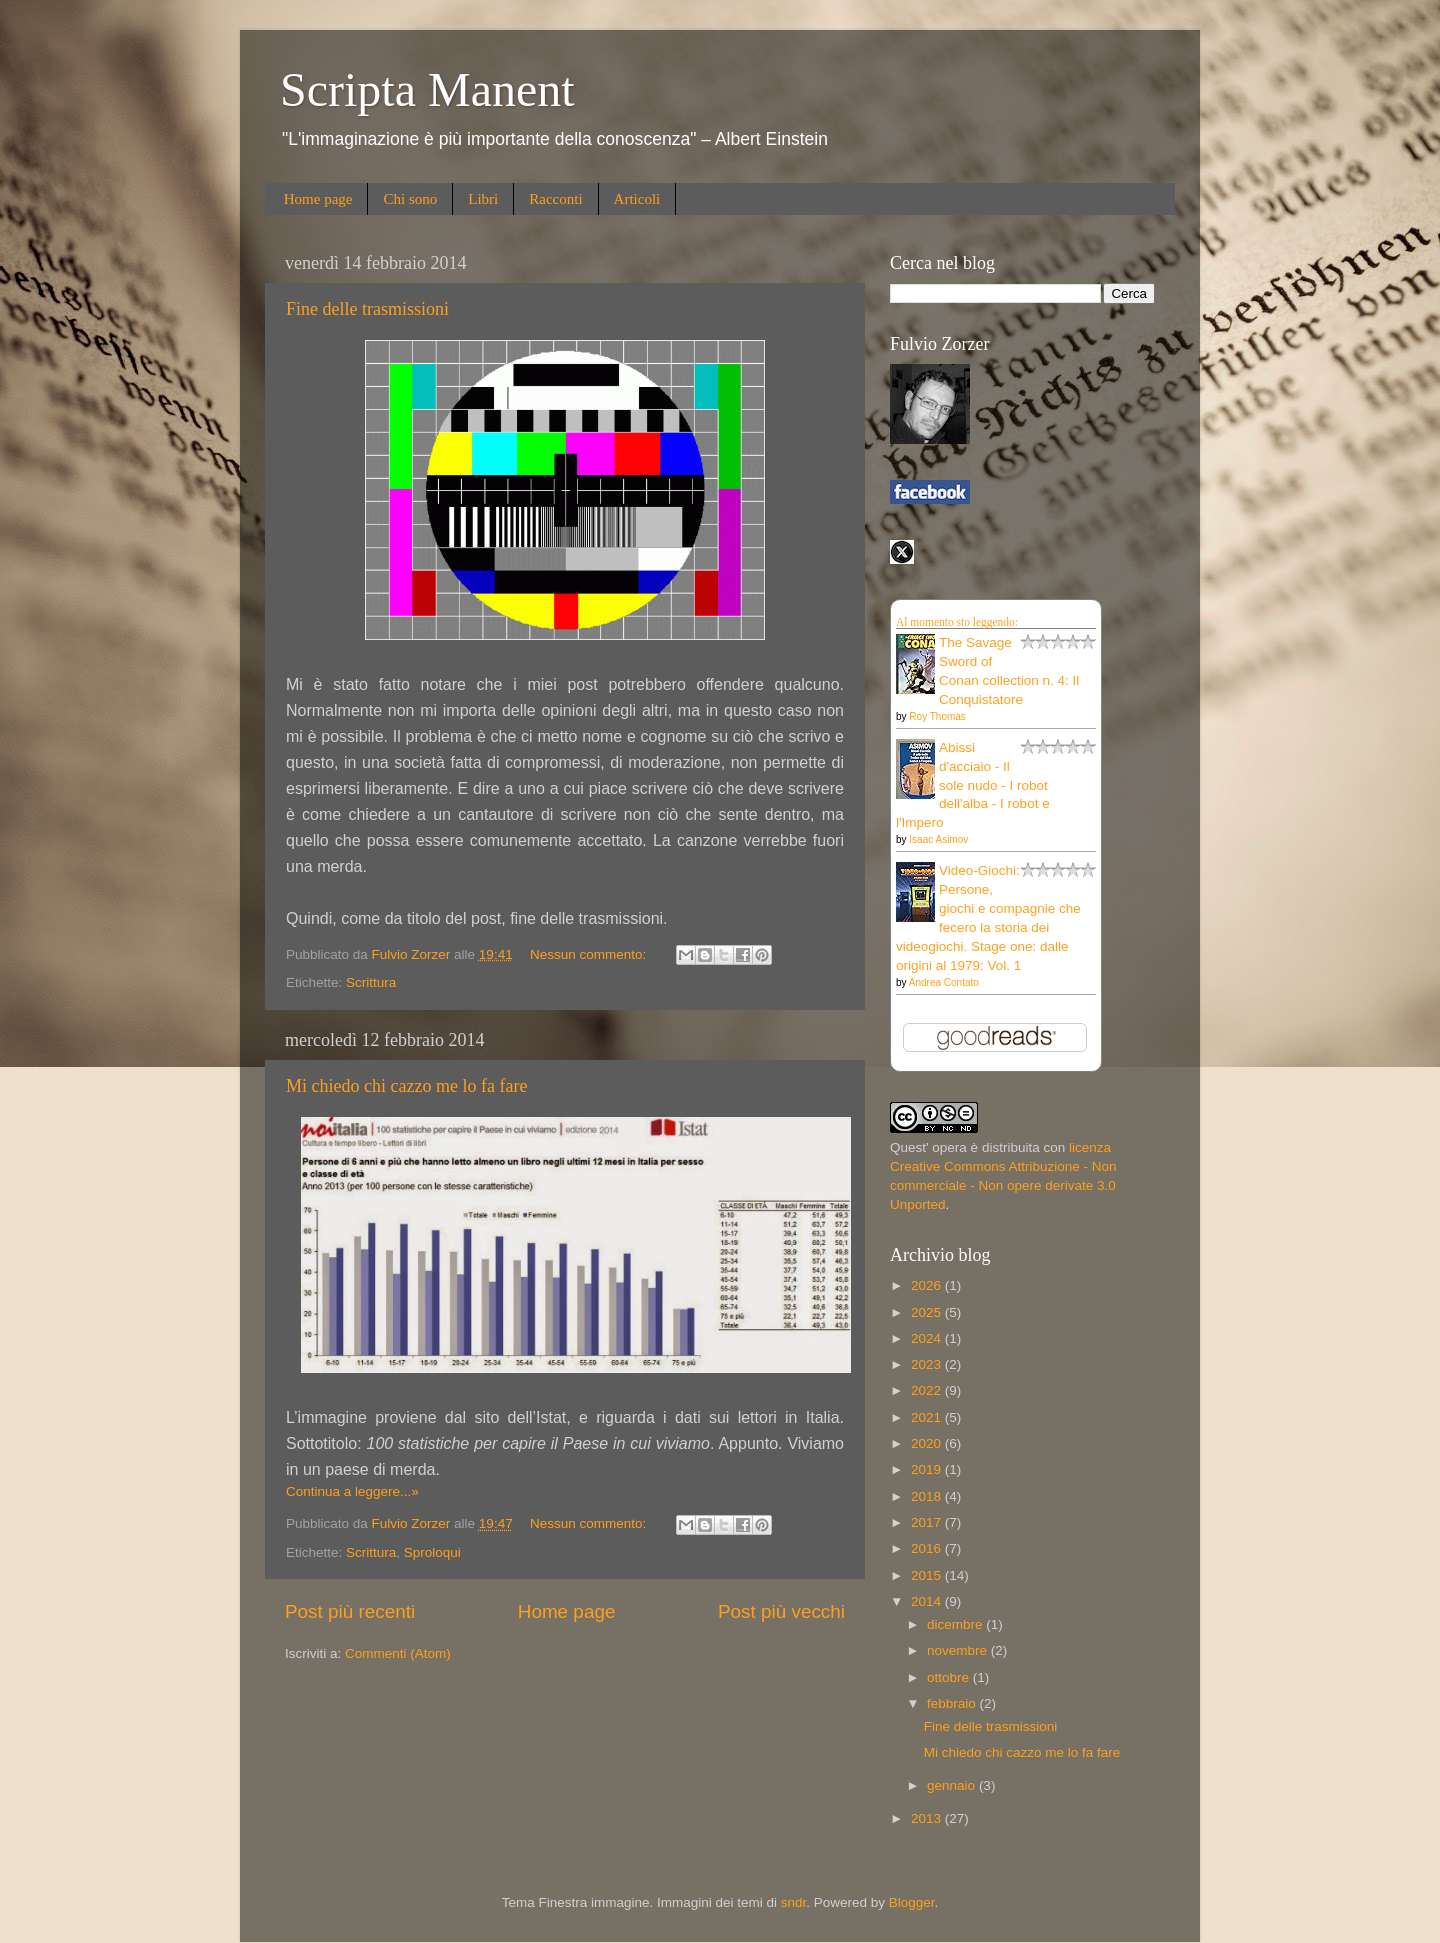 The height and width of the screenshot is (1943, 1440). Describe the element at coordinates (957, 622) in the screenshot. I see `Al momento sto leggendo:` at that location.